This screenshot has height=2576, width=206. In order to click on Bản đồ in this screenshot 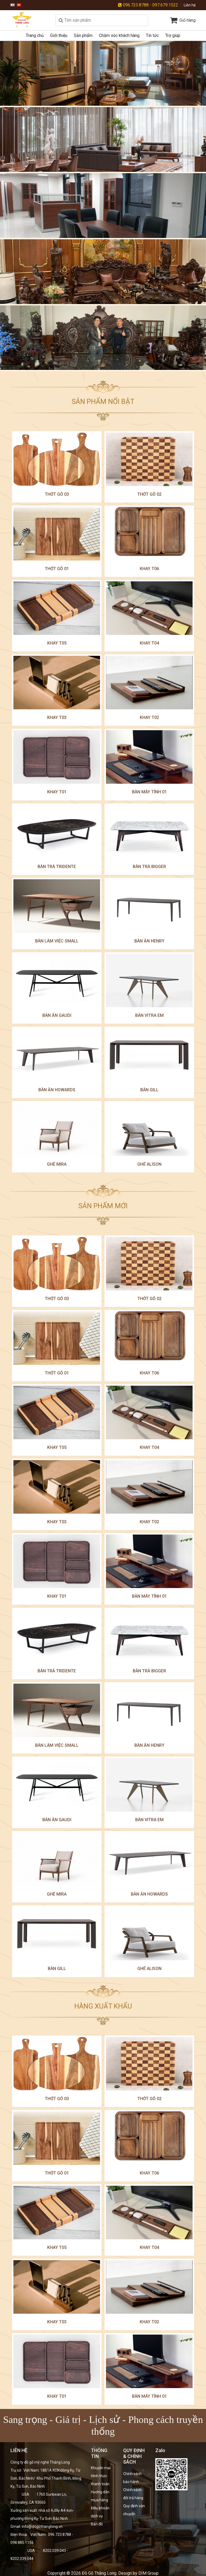, I will do `click(97, 2524)`.